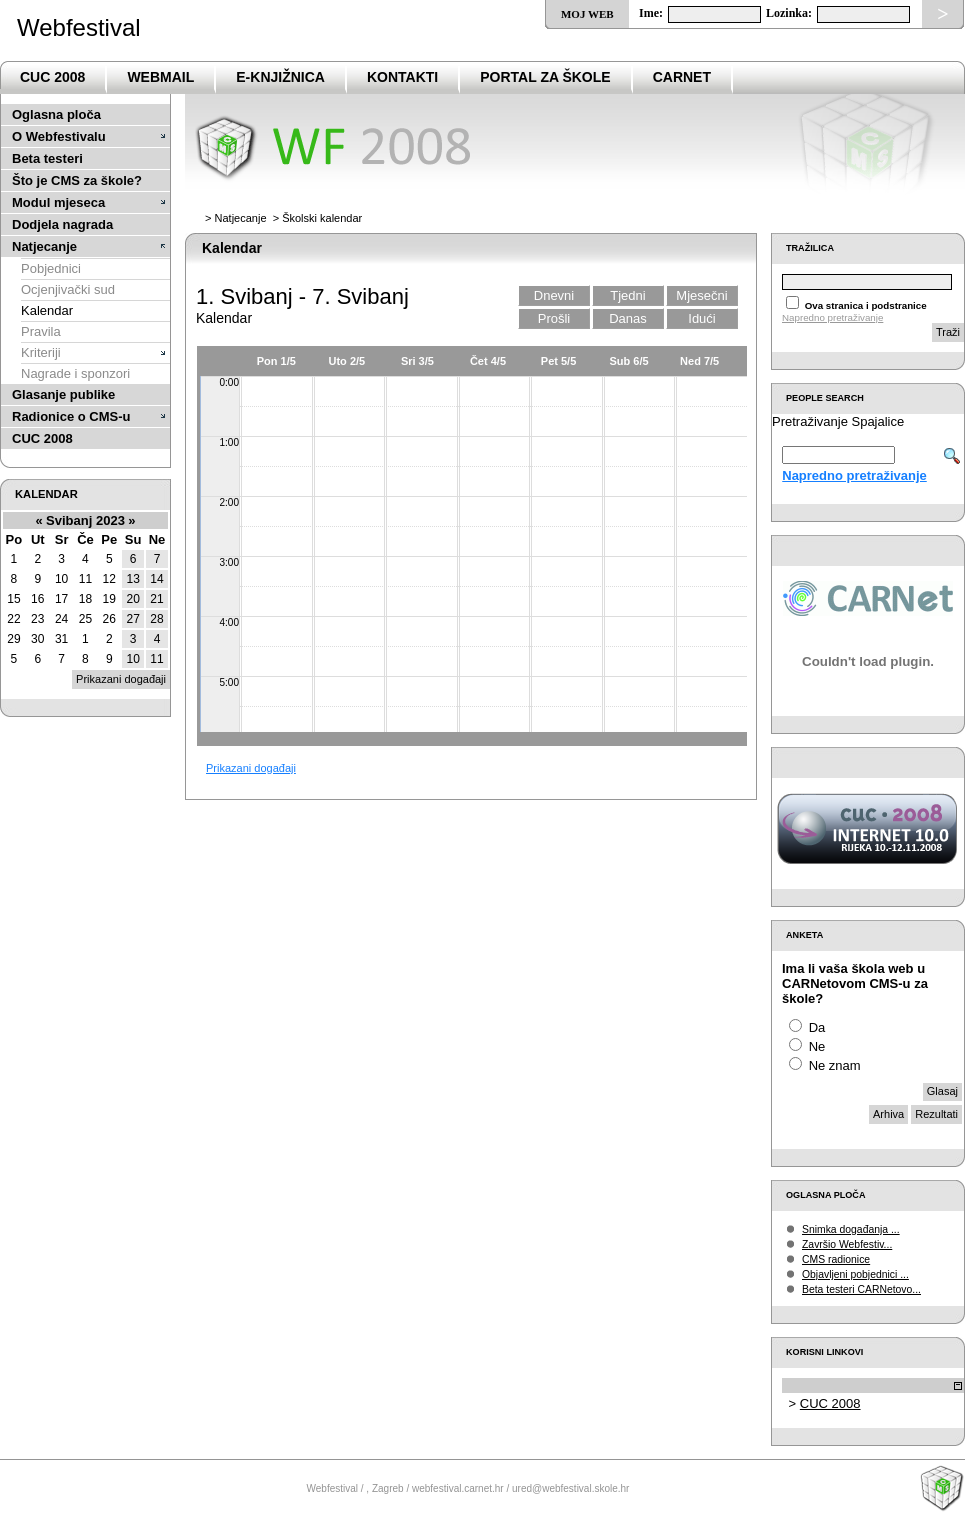 The width and height of the screenshot is (965, 1532). Describe the element at coordinates (51, 268) in the screenshot. I see `Pobjednici` at that location.